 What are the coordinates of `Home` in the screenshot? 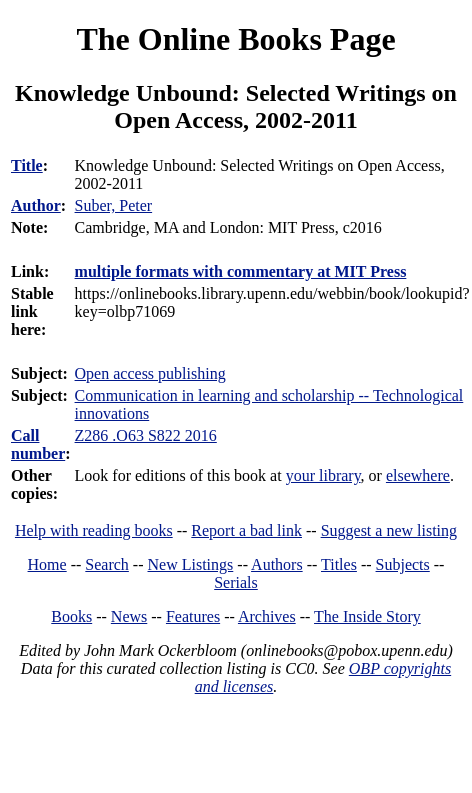 It's located at (47, 564).